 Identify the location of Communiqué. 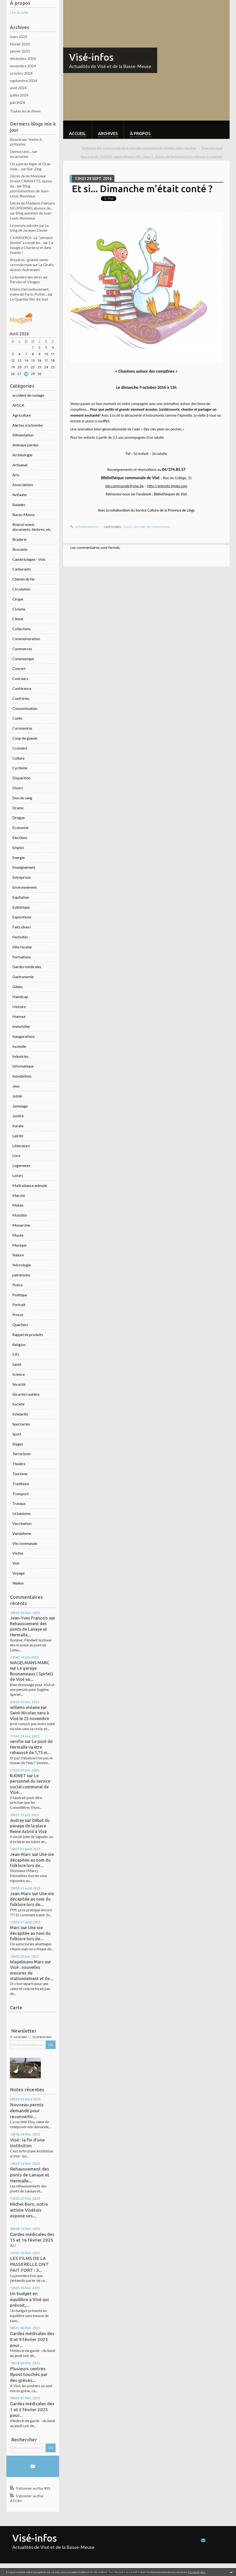
(23, 658).